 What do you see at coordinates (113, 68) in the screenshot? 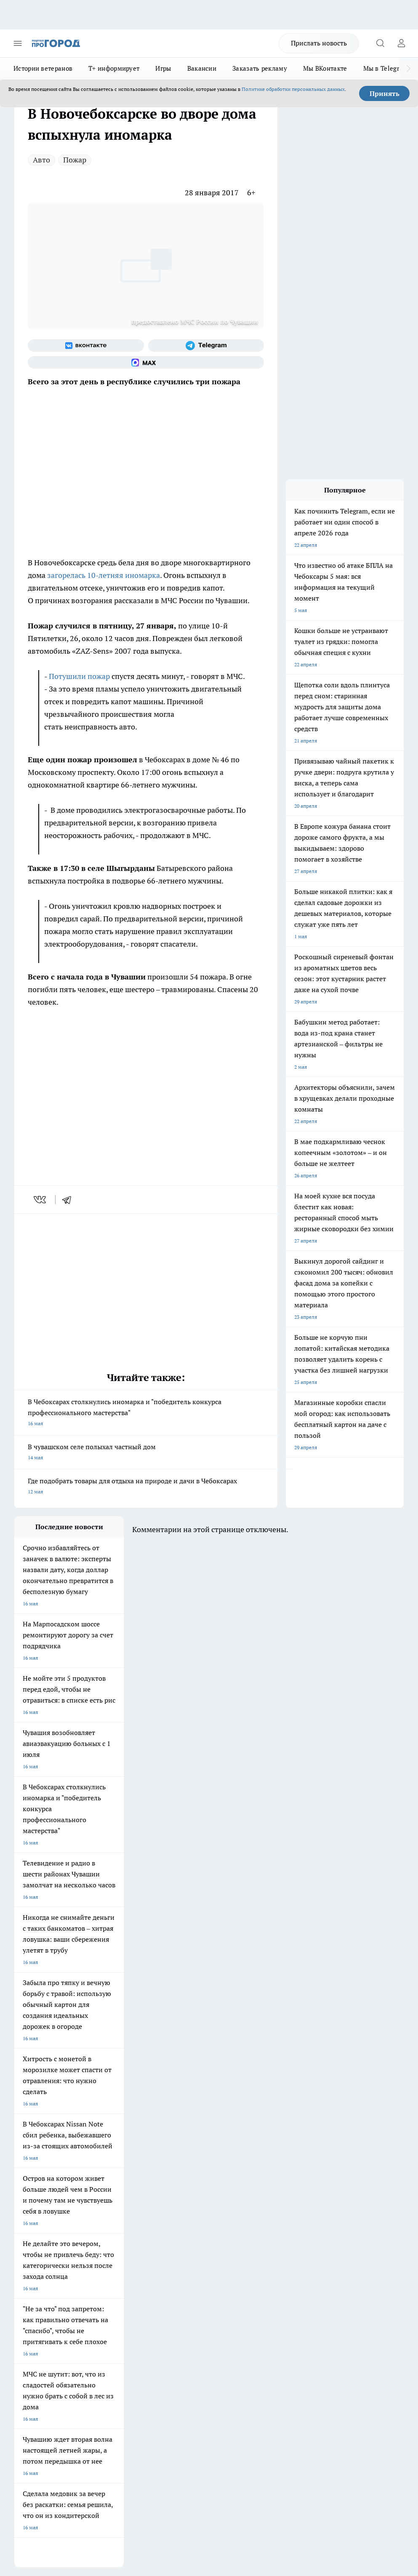
I see `Т+ информирует` at bounding box center [113, 68].